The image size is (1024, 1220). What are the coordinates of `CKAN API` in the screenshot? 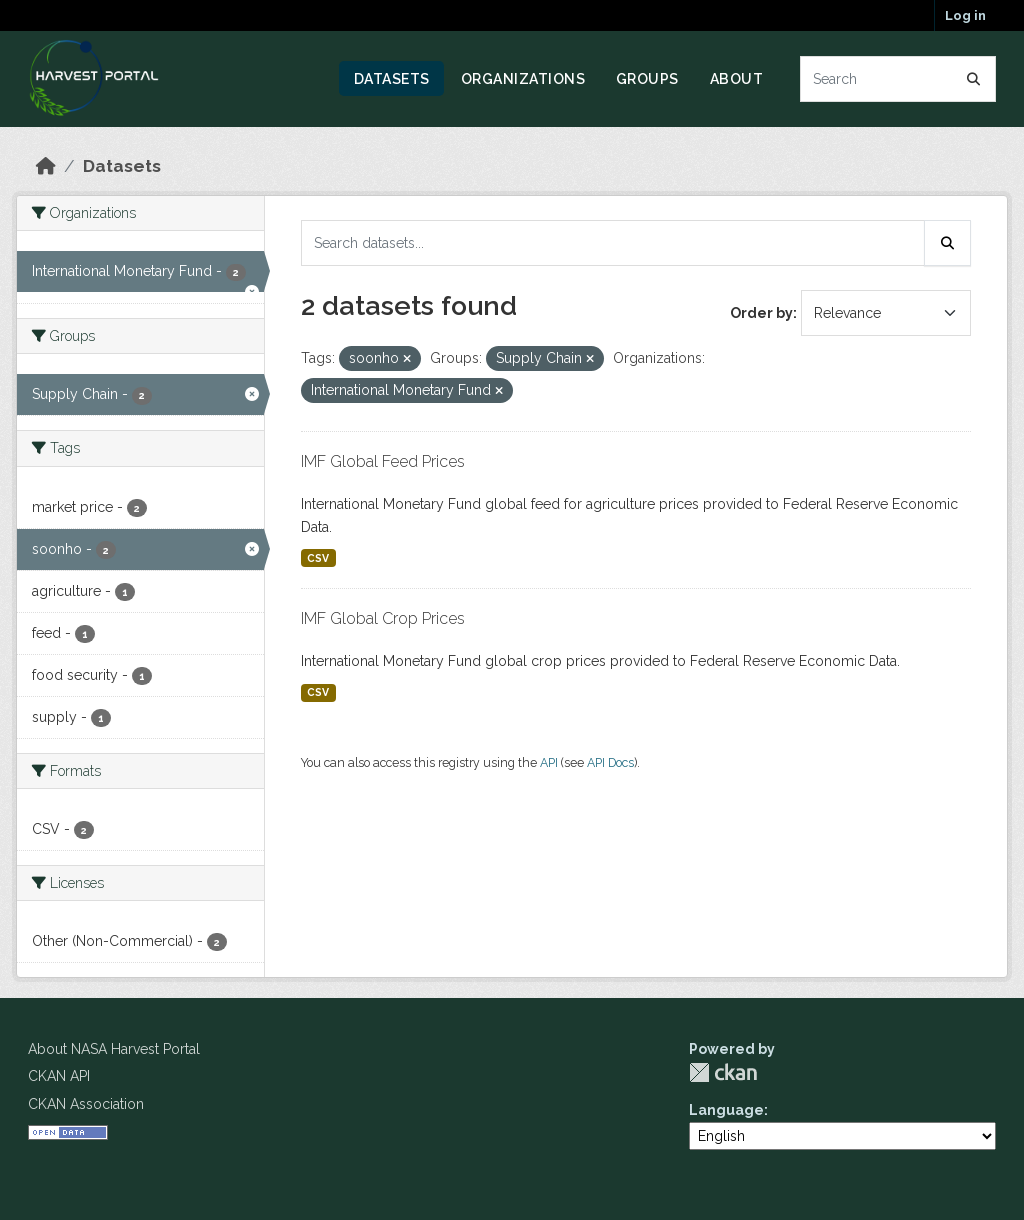 It's located at (59, 1076).